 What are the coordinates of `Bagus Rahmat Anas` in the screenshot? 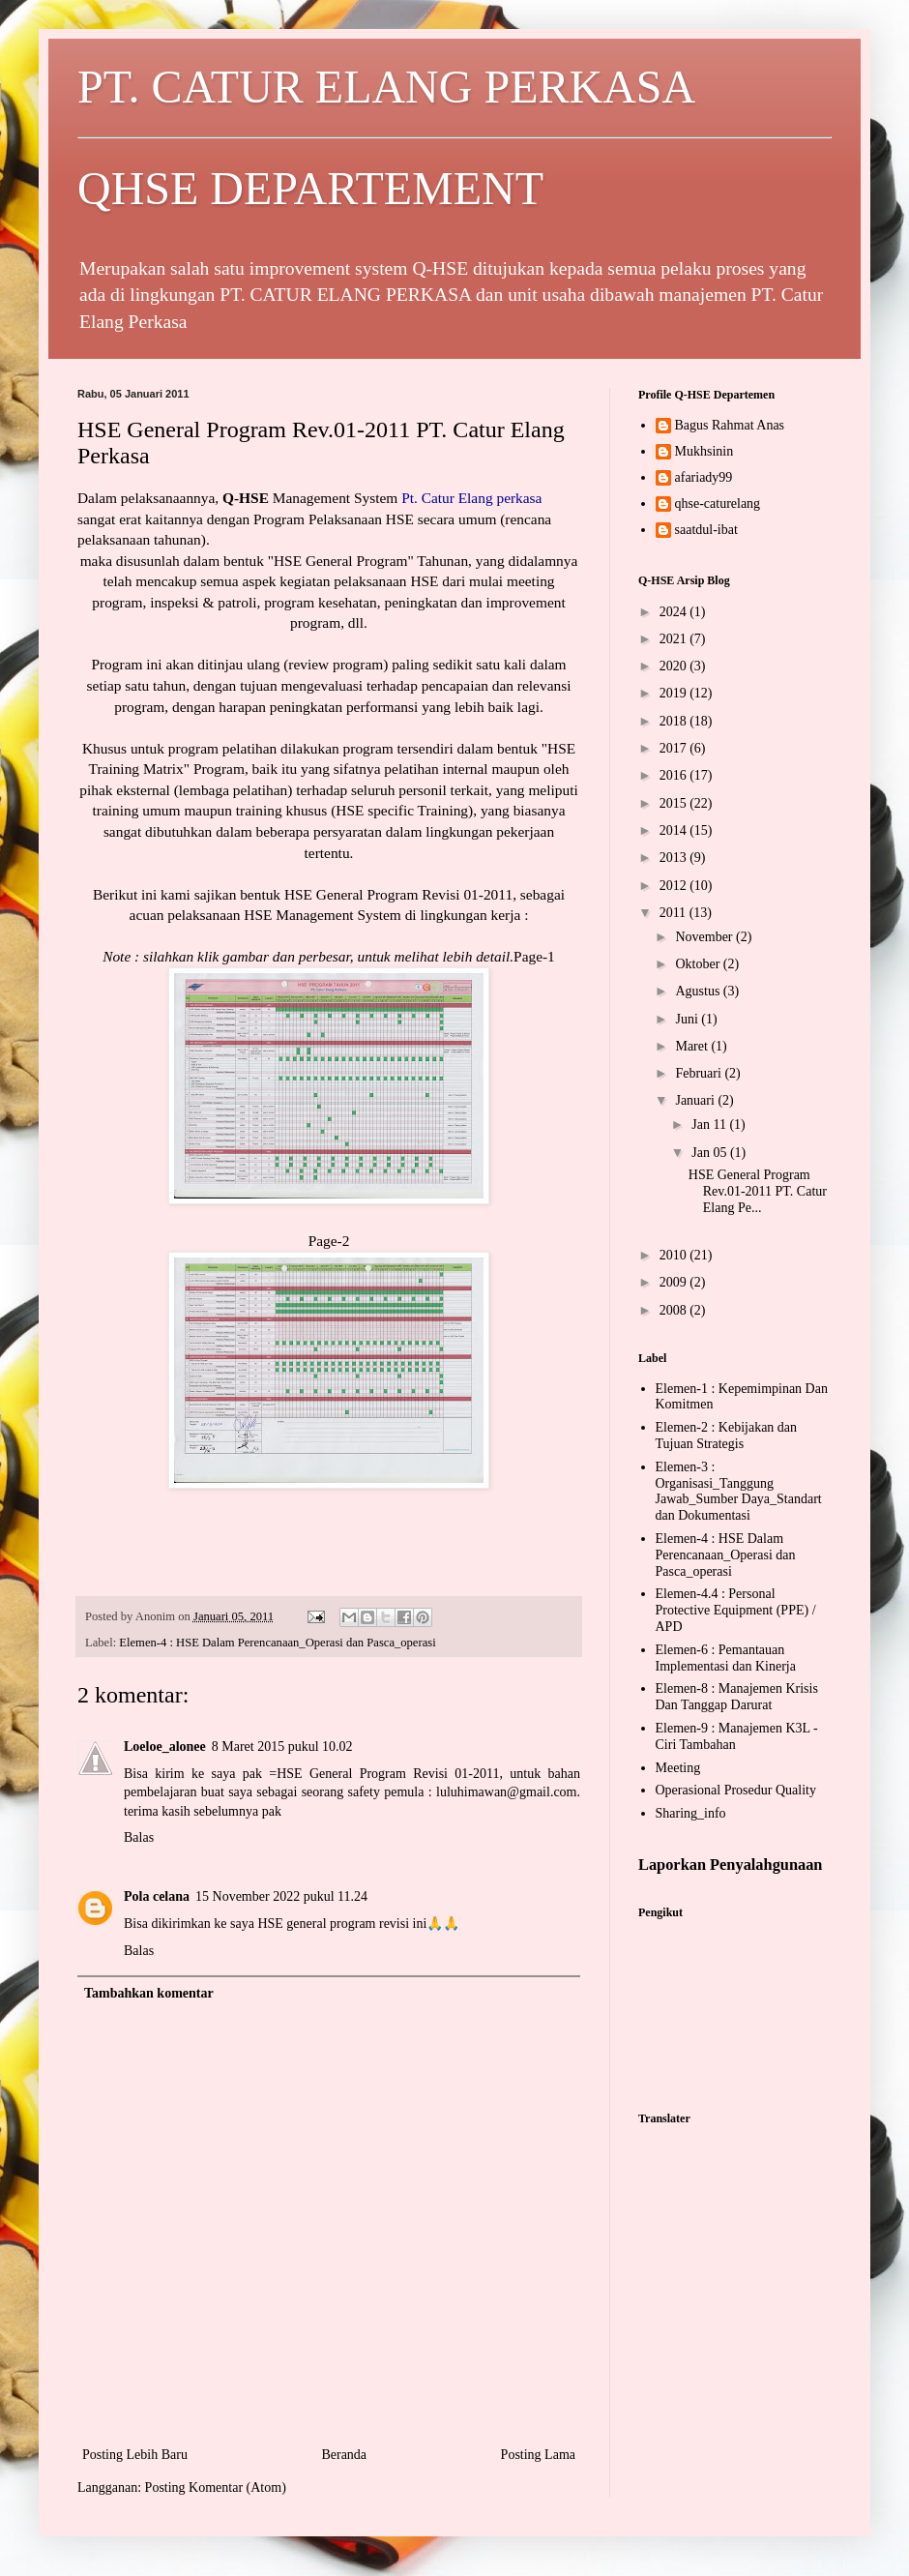 It's located at (730, 425).